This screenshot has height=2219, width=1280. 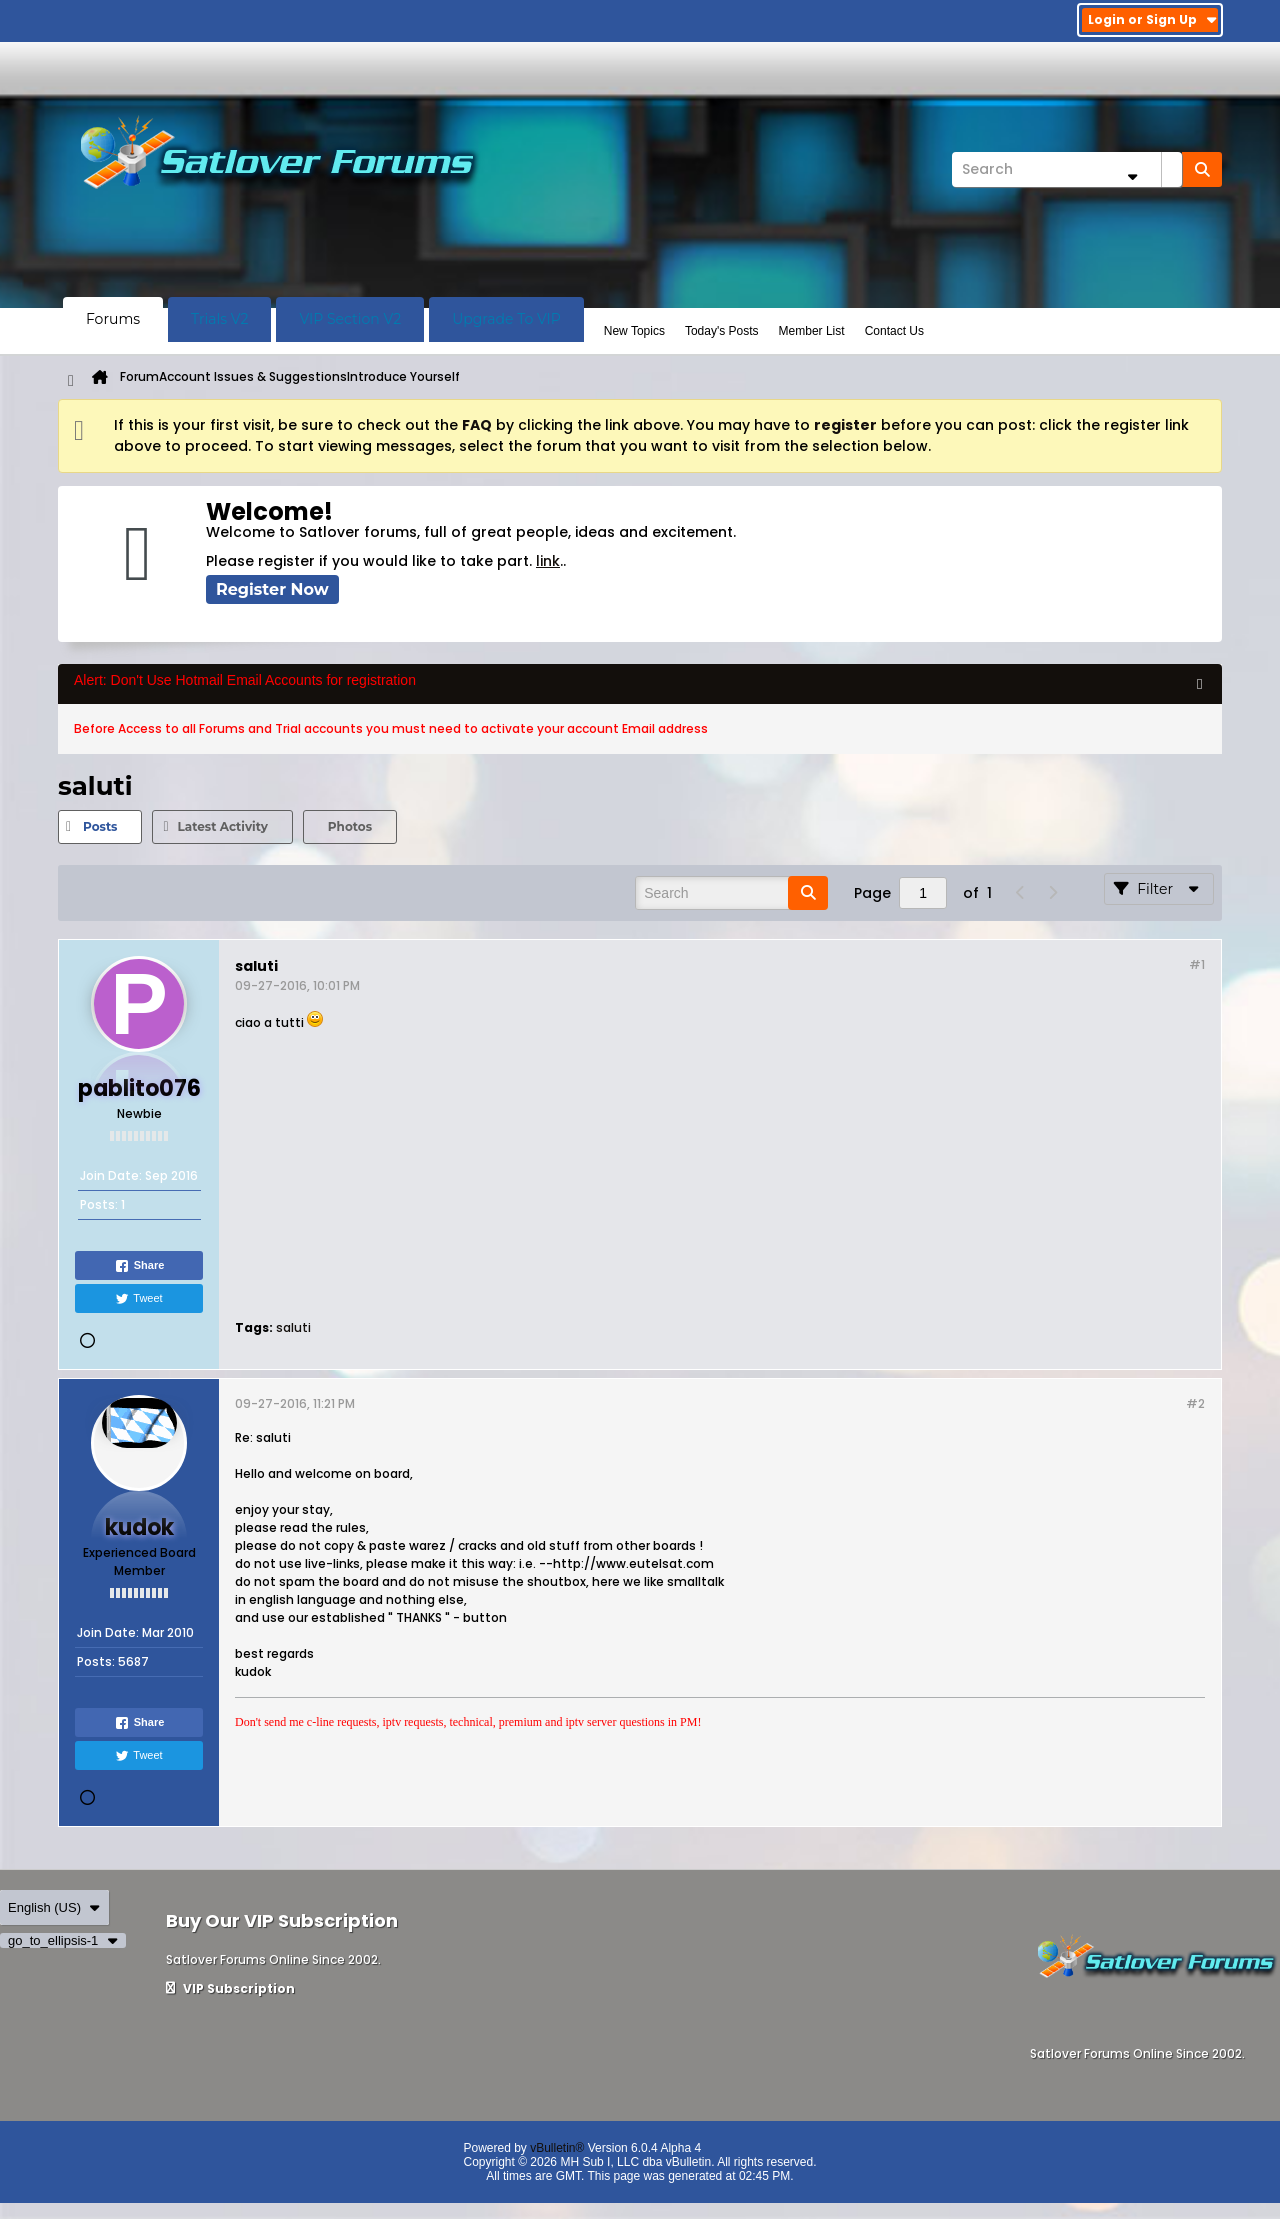 What do you see at coordinates (634, 331) in the screenshot?
I see `New Topics` at bounding box center [634, 331].